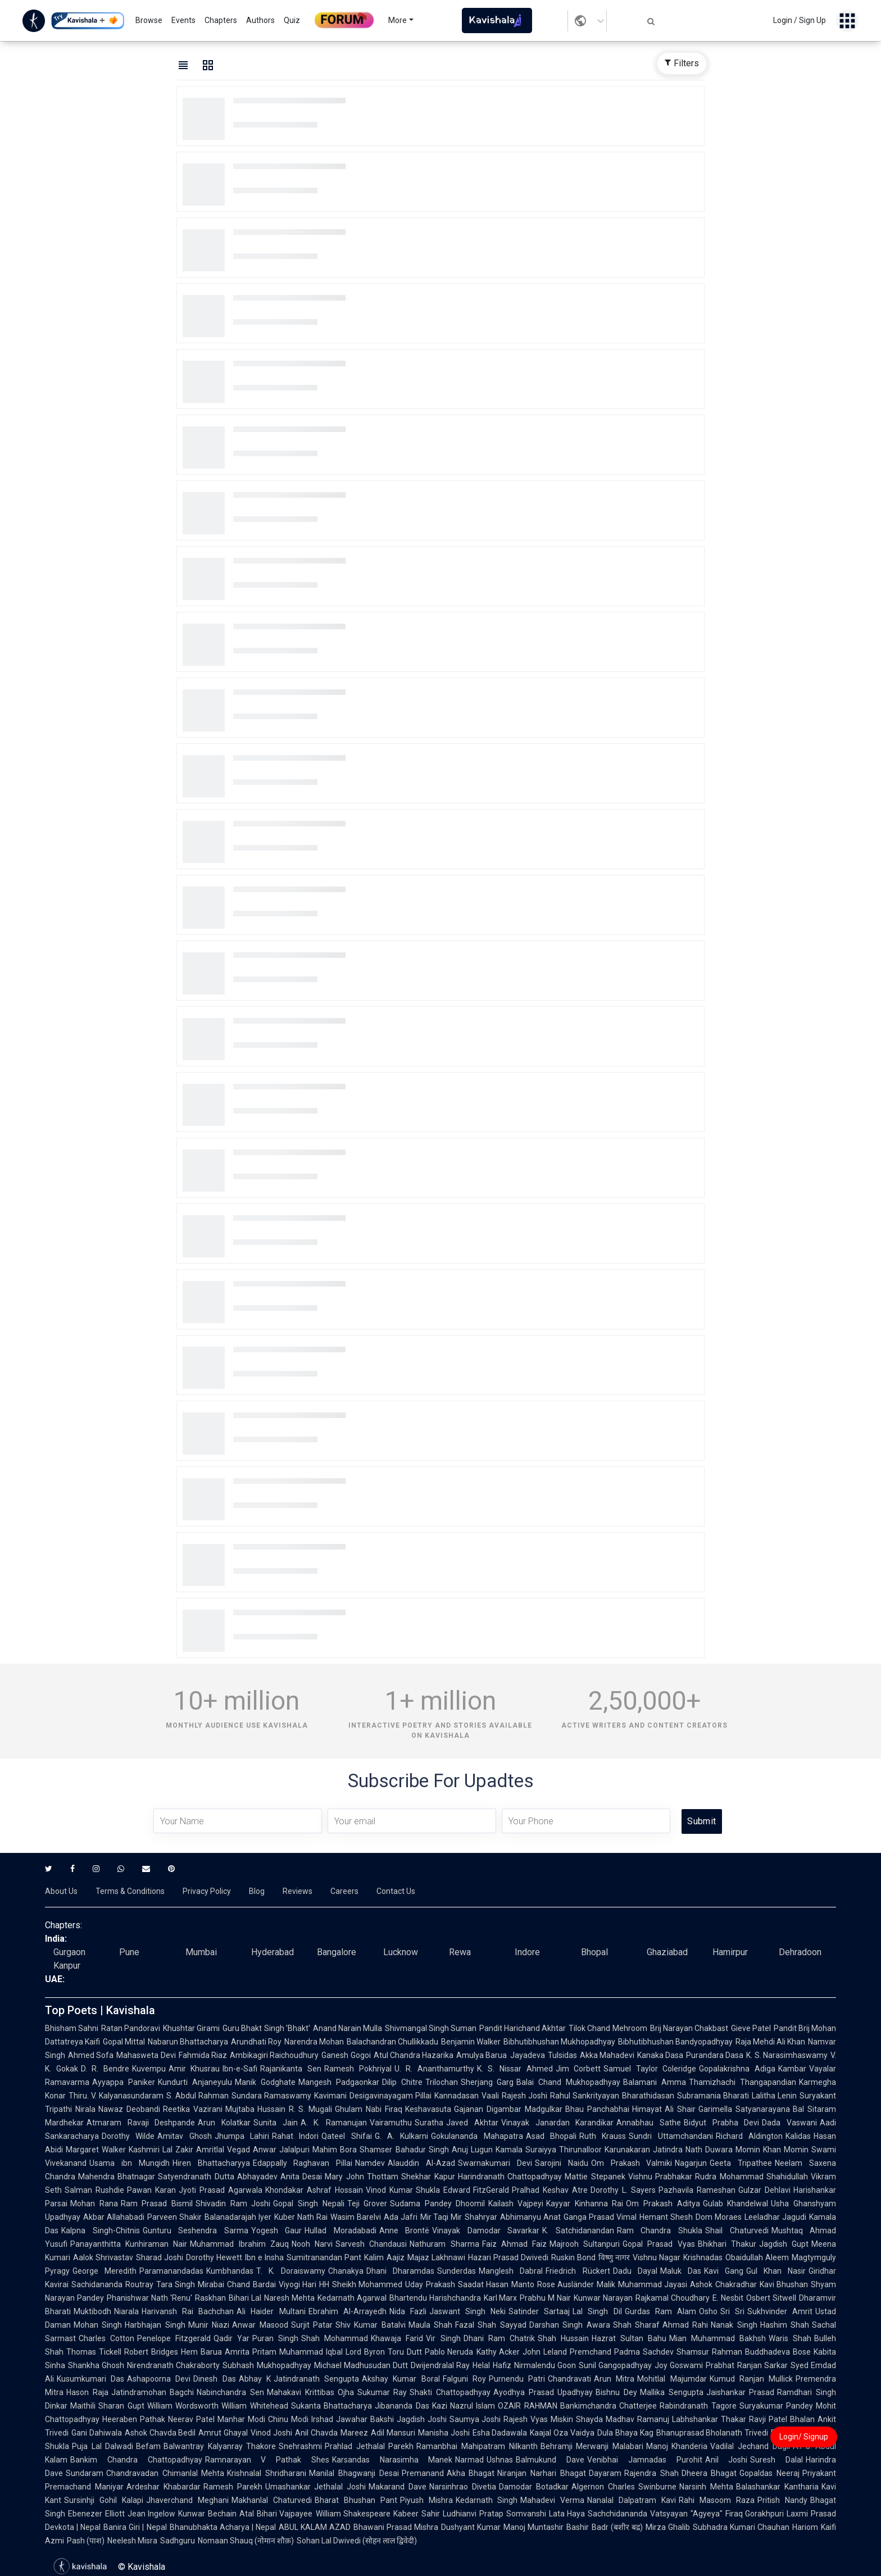 This screenshot has width=881, height=2576. Describe the element at coordinates (397, 2338) in the screenshot. I see `Khawaja Farid` at that location.